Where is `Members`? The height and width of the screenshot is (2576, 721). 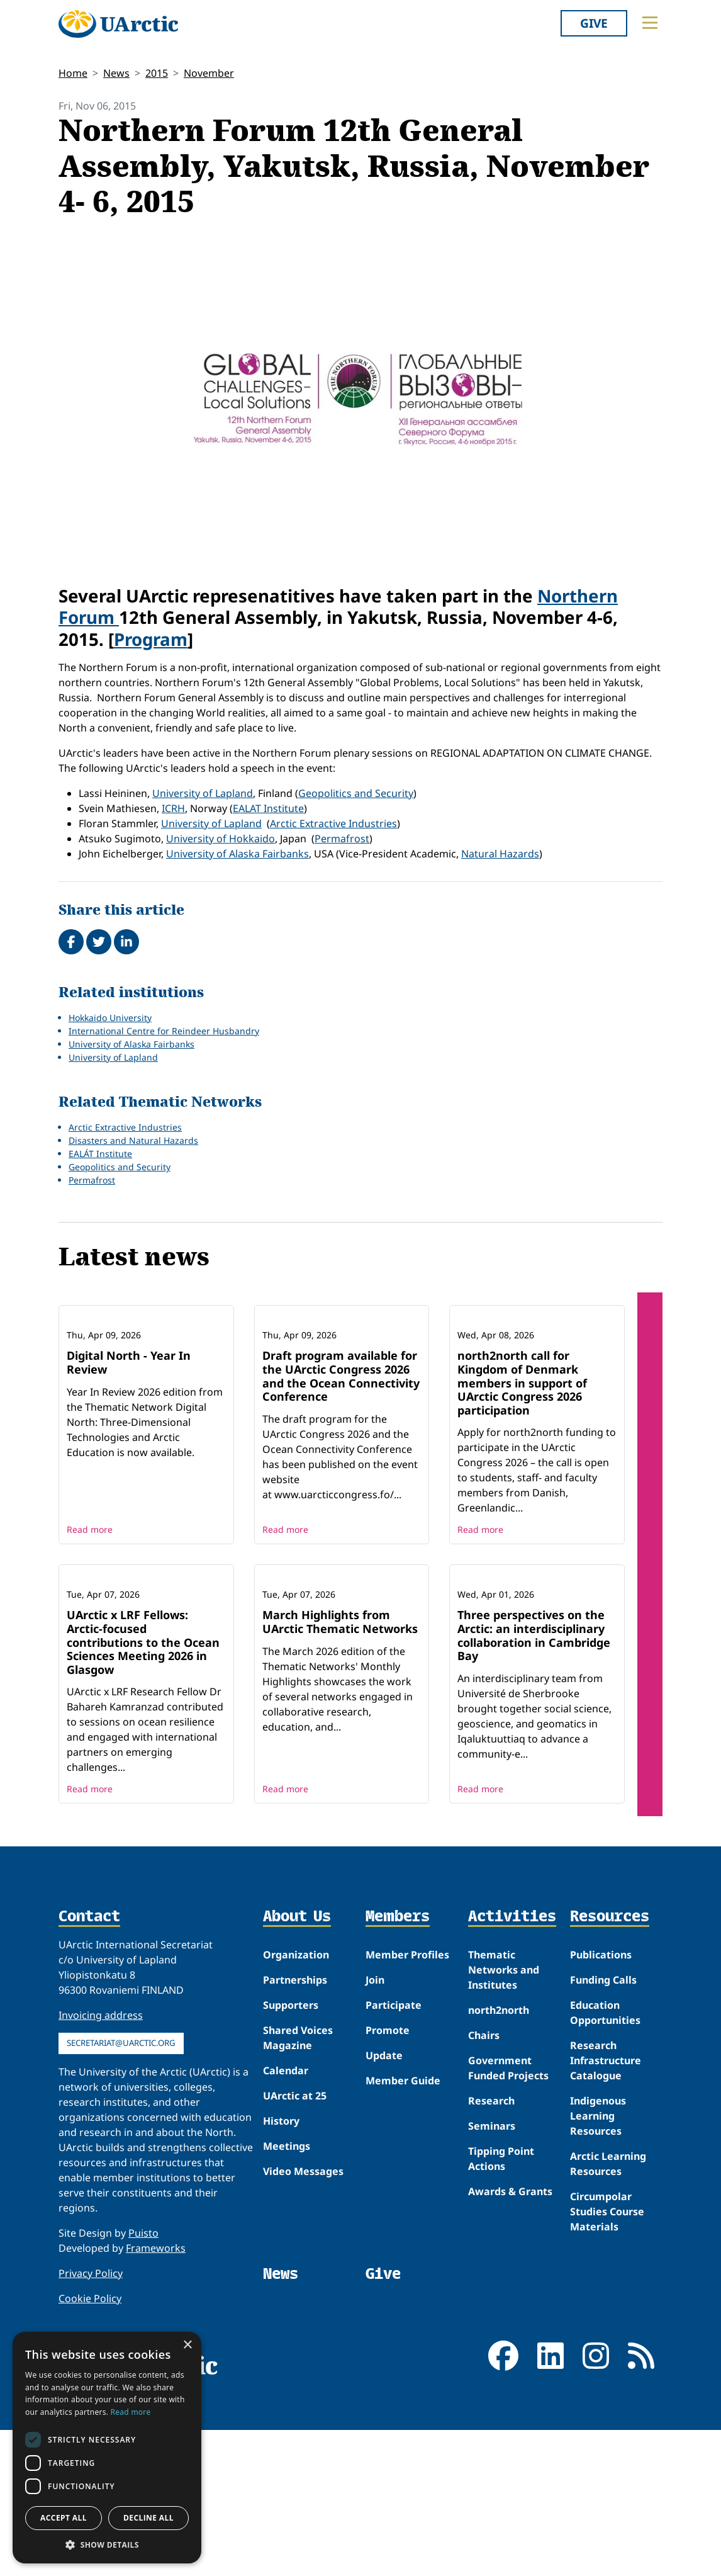
Members is located at coordinates (398, 2083).